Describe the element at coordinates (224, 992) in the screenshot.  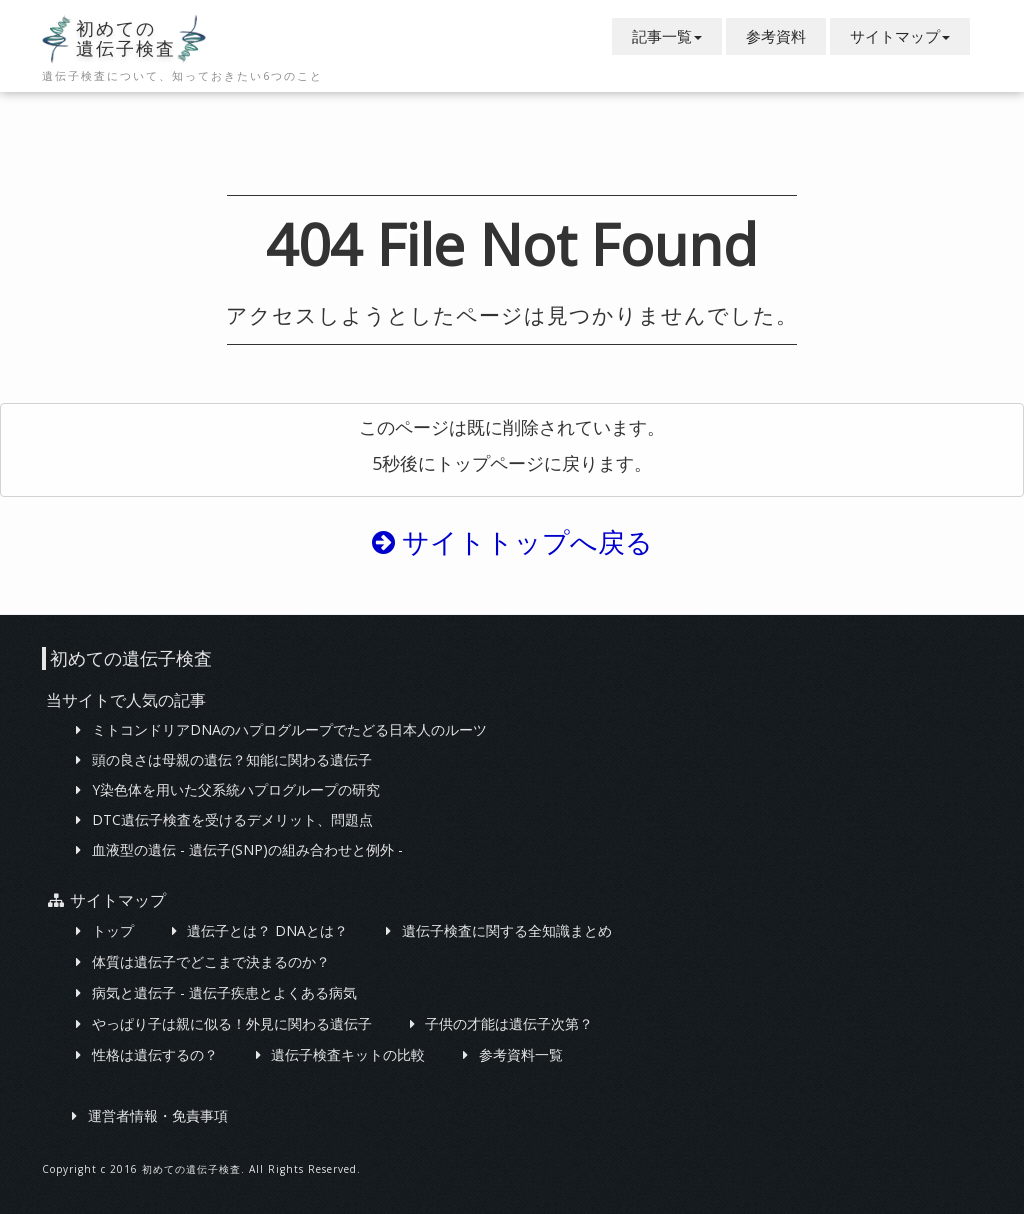
I see `病気と遺伝子 - 遺伝子疾患とよくある病気` at that location.